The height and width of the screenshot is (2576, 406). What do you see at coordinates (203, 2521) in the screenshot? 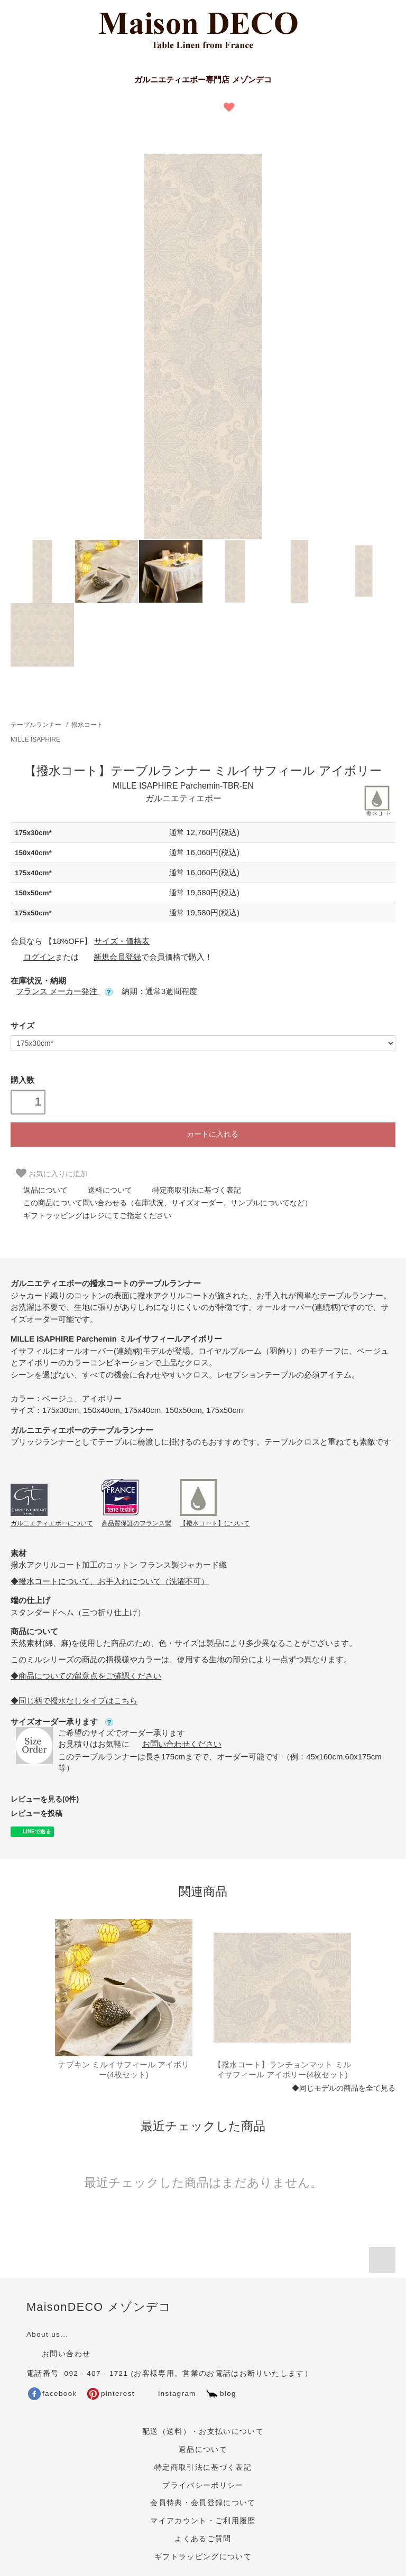
I see `マイアカウント・ご利用履歴` at bounding box center [203, 2521].